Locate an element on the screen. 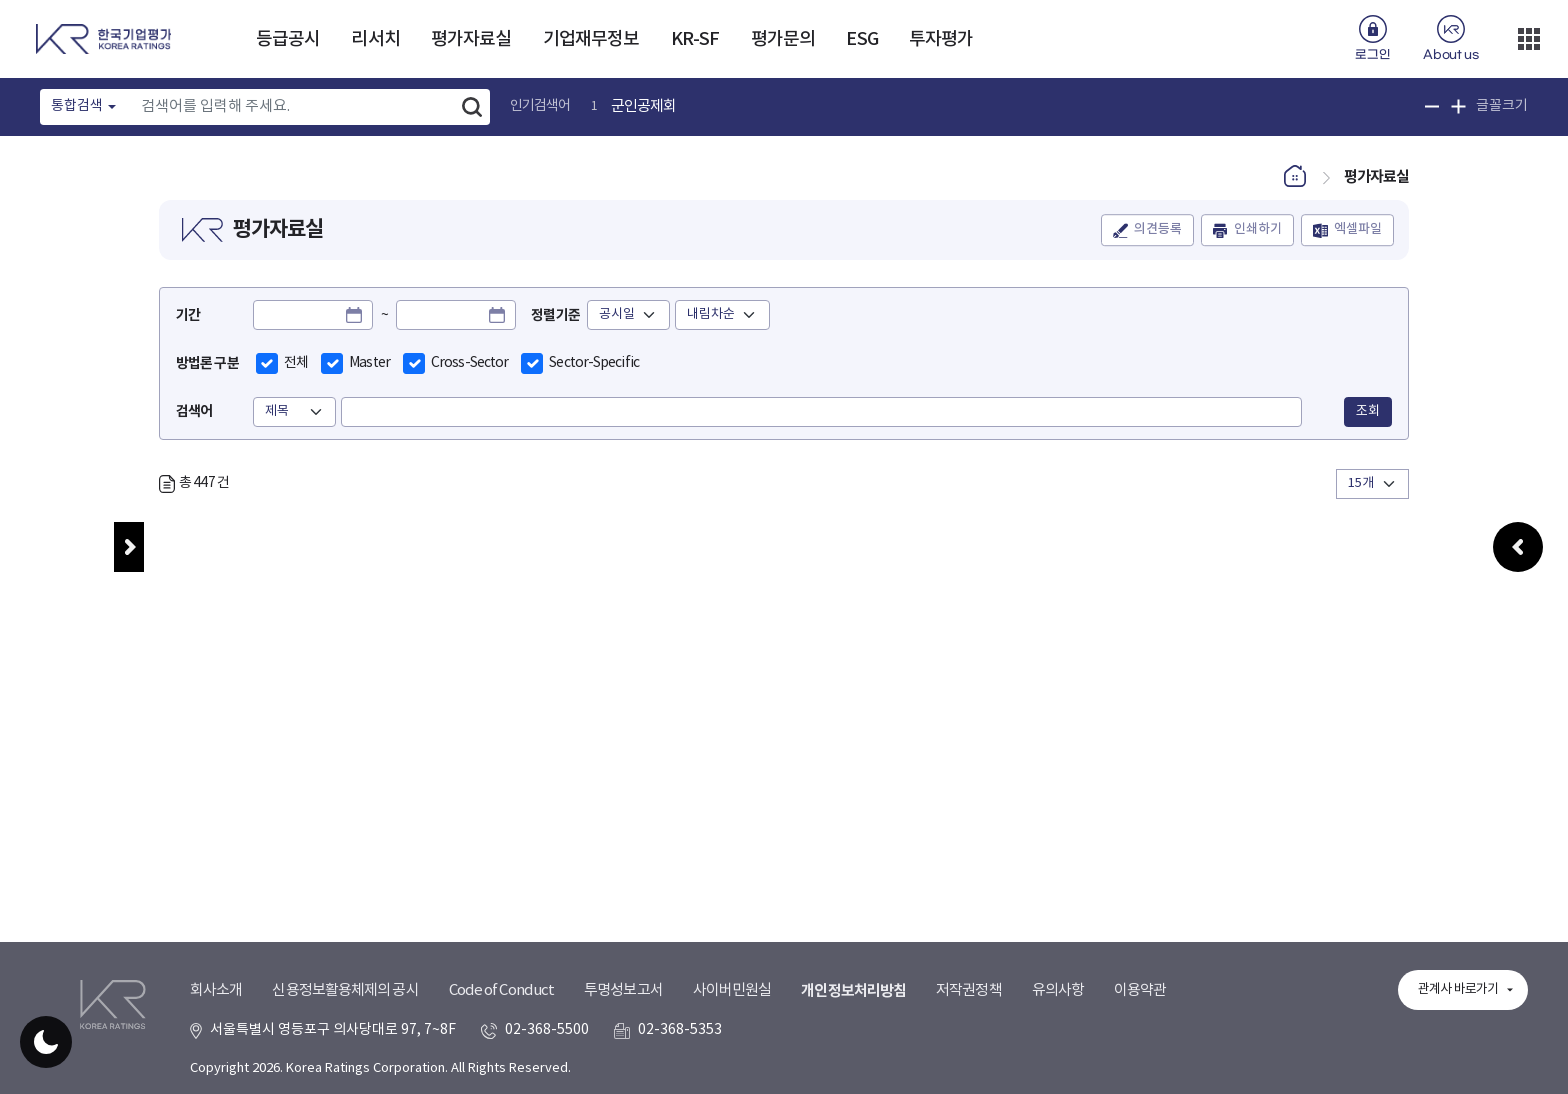 The image size is (1568, 1094). 로그인 is located at coordinates (1372, 55).